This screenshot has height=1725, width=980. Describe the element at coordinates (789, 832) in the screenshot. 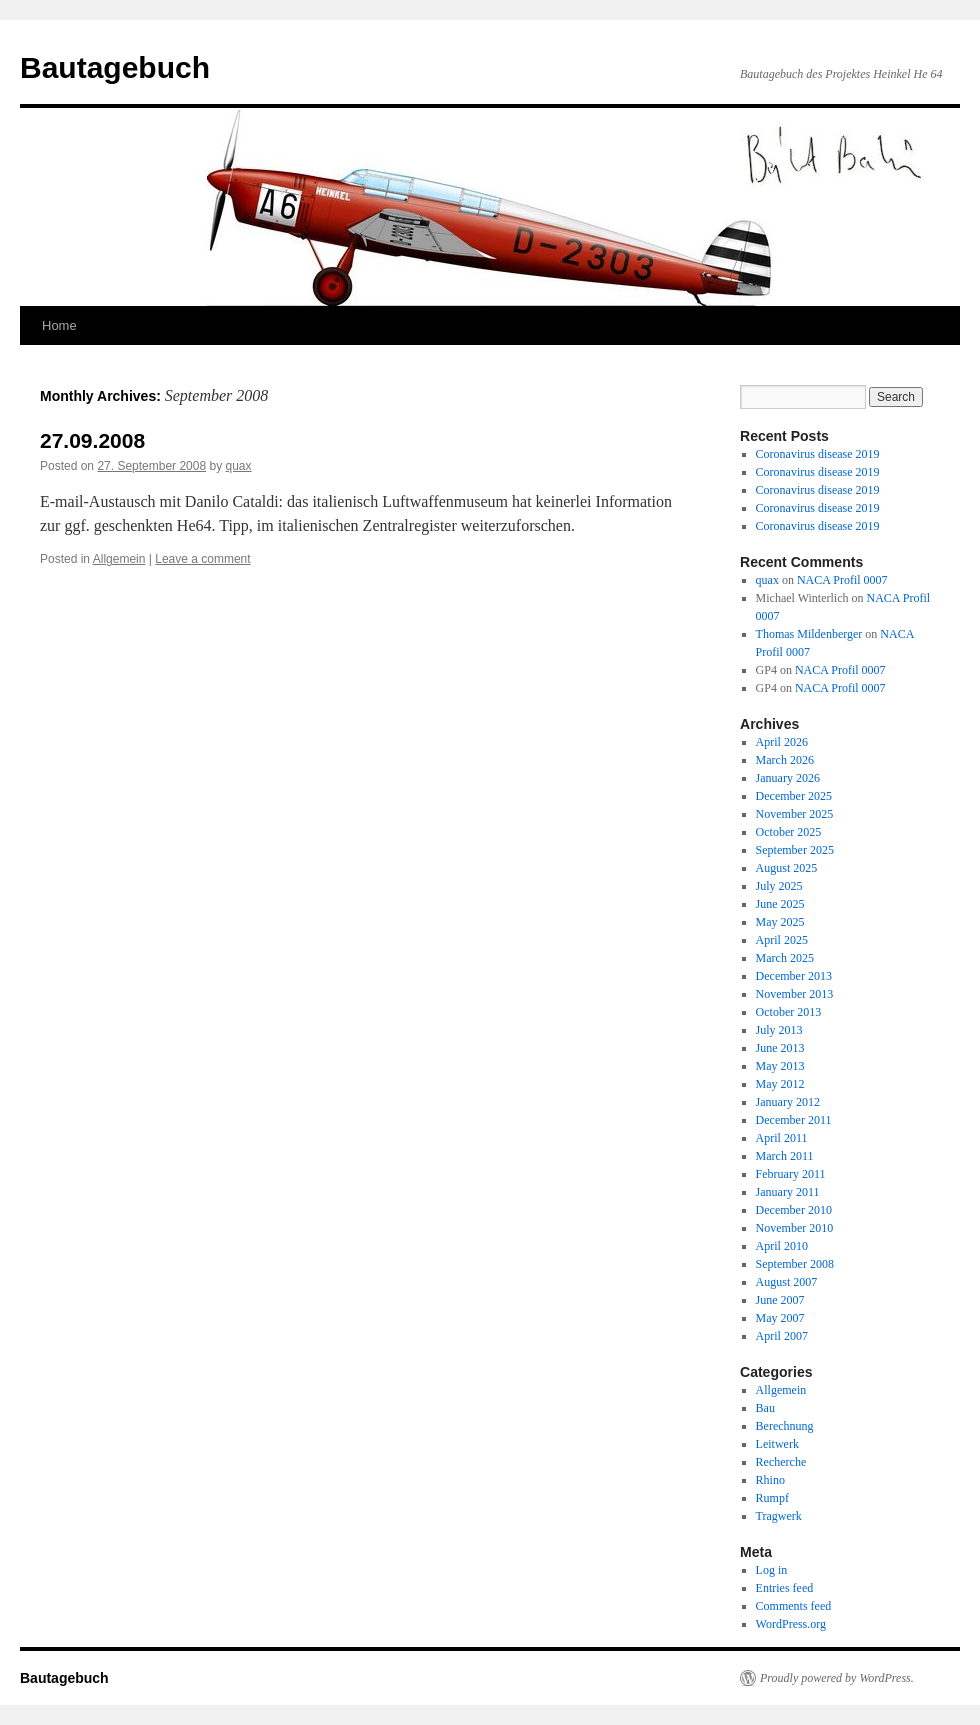

I see `October 2025` at that location.